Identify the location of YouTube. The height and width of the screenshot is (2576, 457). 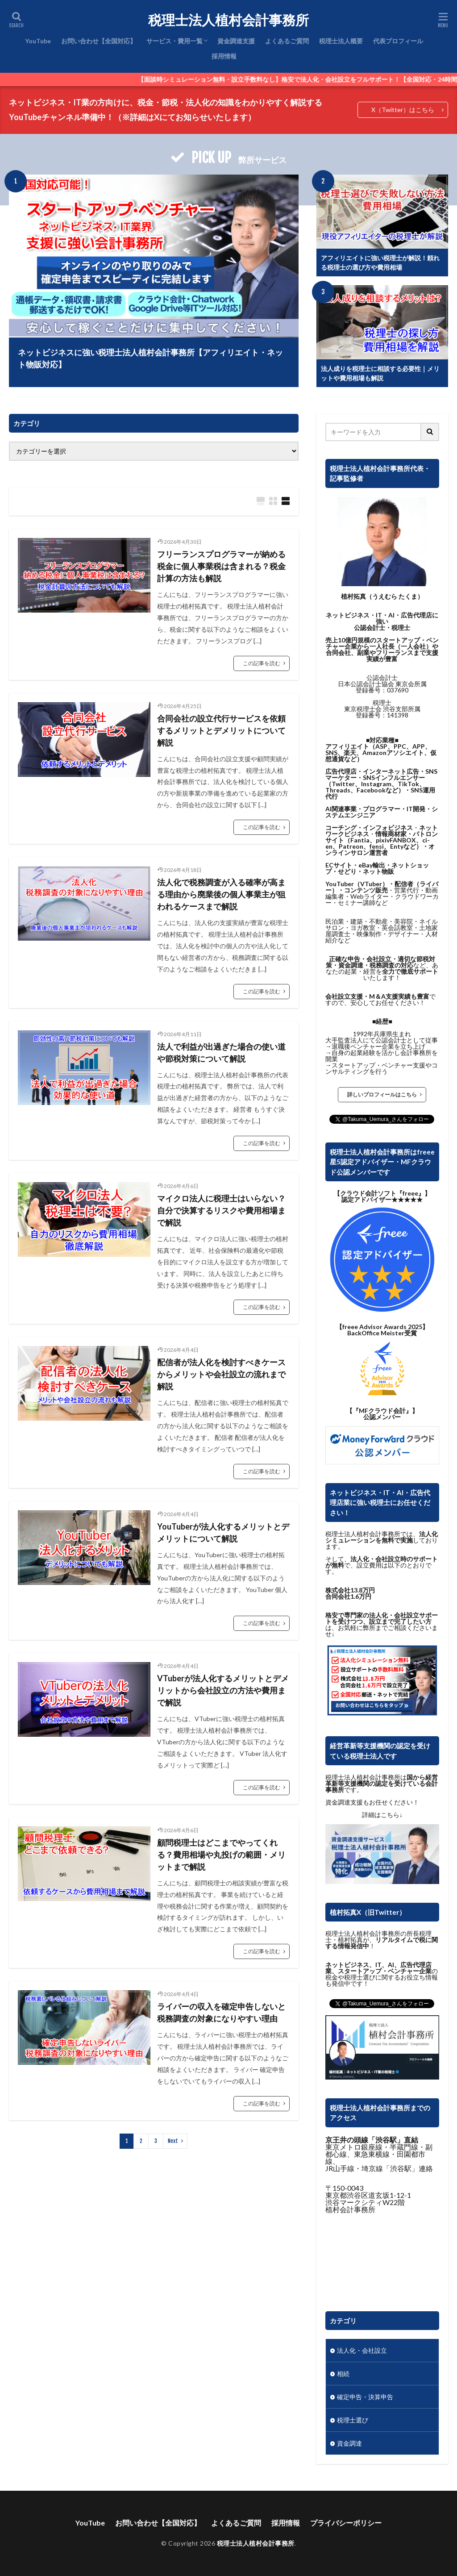
(38, 41).